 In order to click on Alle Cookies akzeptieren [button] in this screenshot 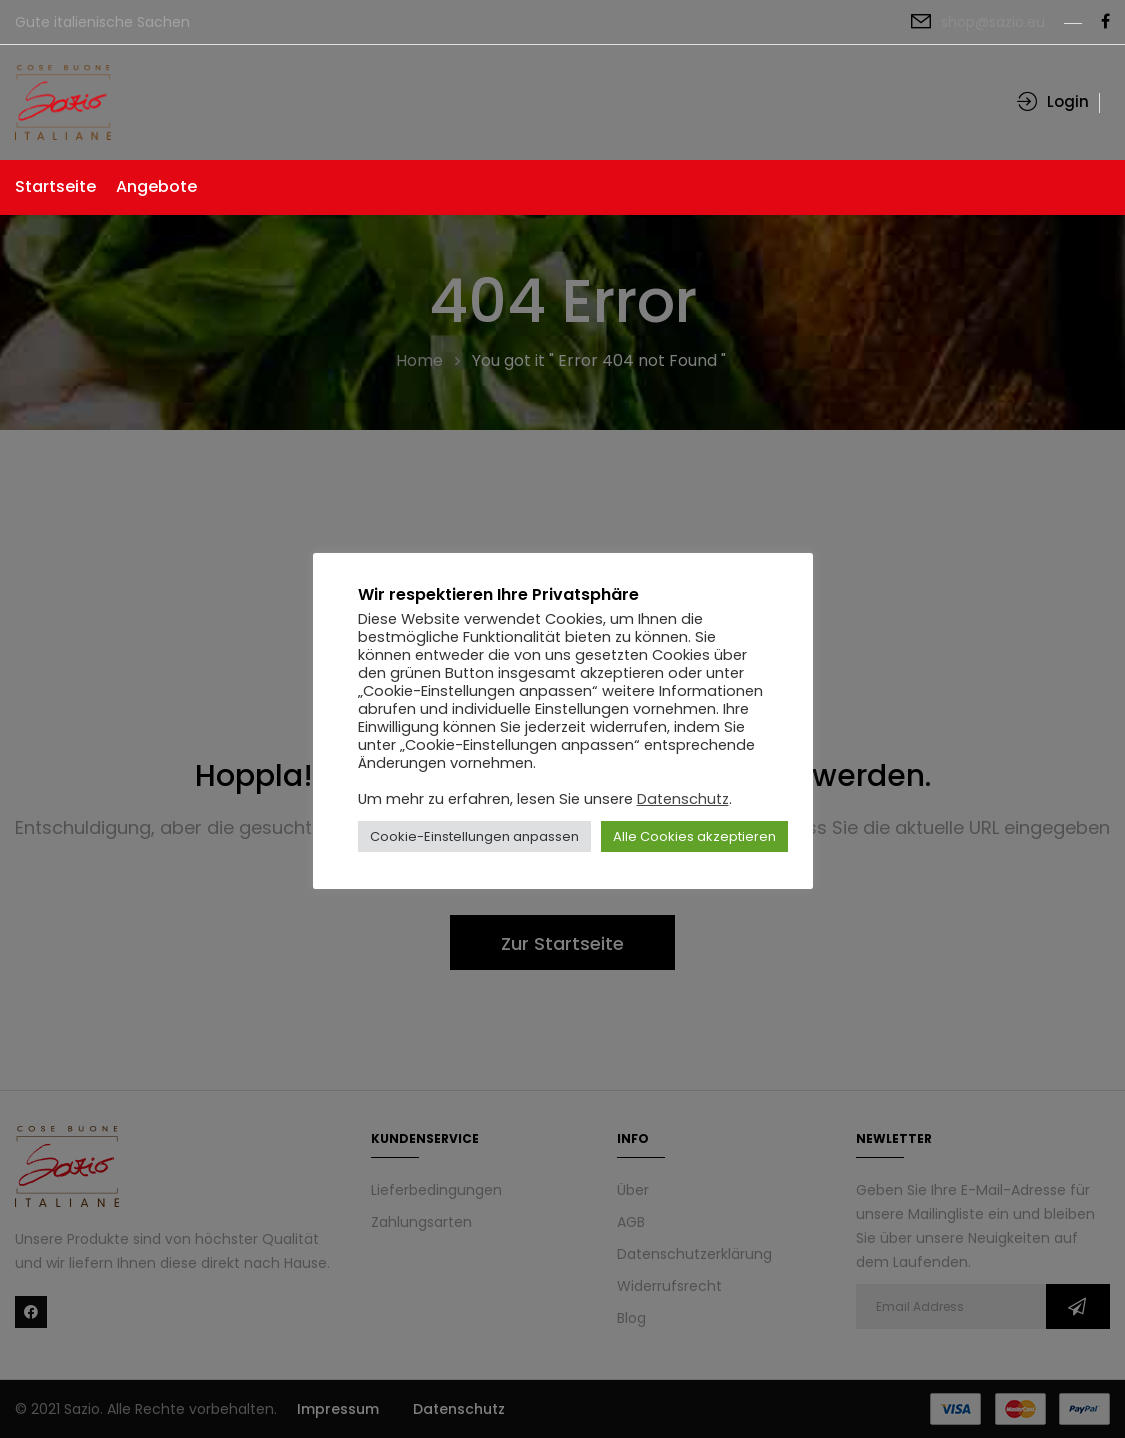, I will do `click(694, 836)`.